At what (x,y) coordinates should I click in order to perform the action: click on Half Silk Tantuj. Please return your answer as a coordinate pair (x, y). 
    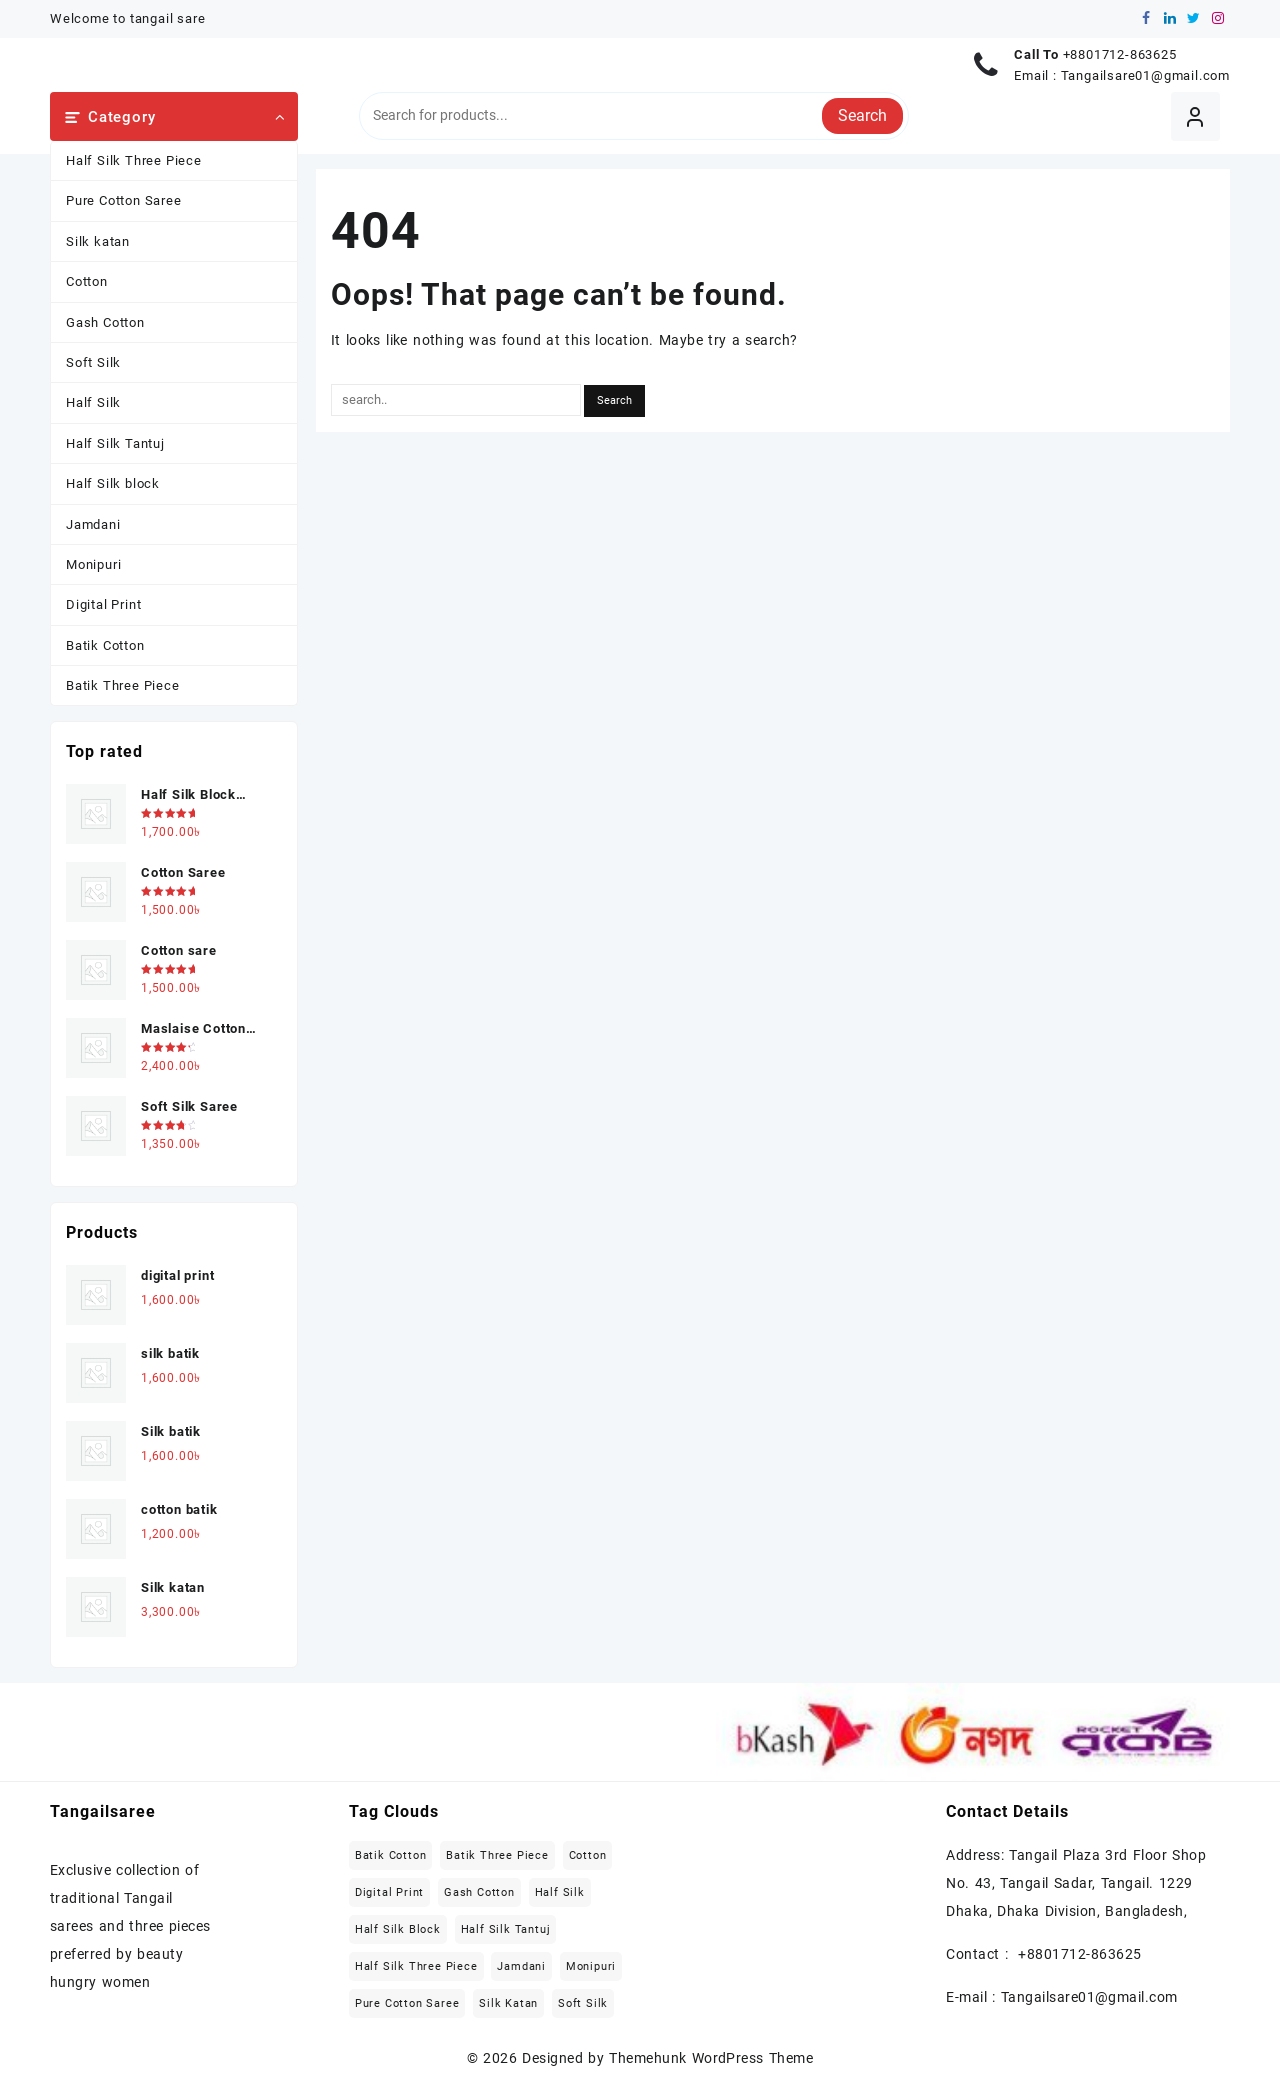
    Looking at the image, I should click on (115, 443).